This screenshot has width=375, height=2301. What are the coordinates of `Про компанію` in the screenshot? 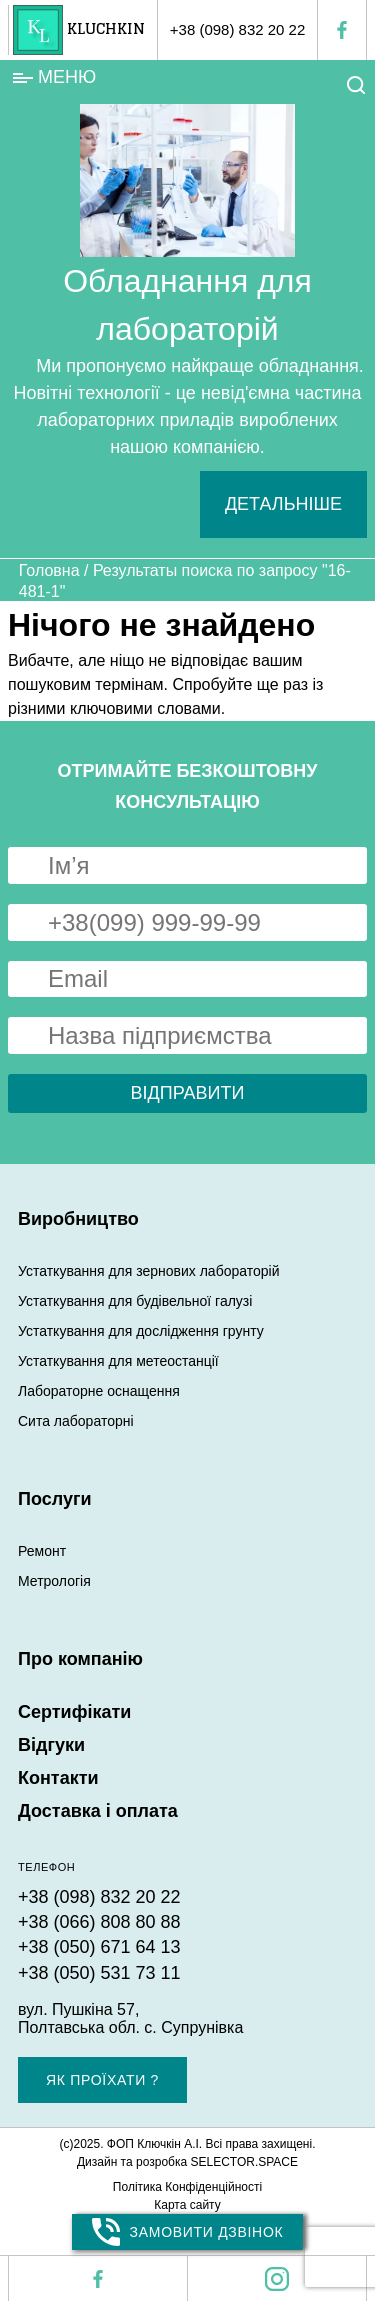 It's located at (80, 1659).